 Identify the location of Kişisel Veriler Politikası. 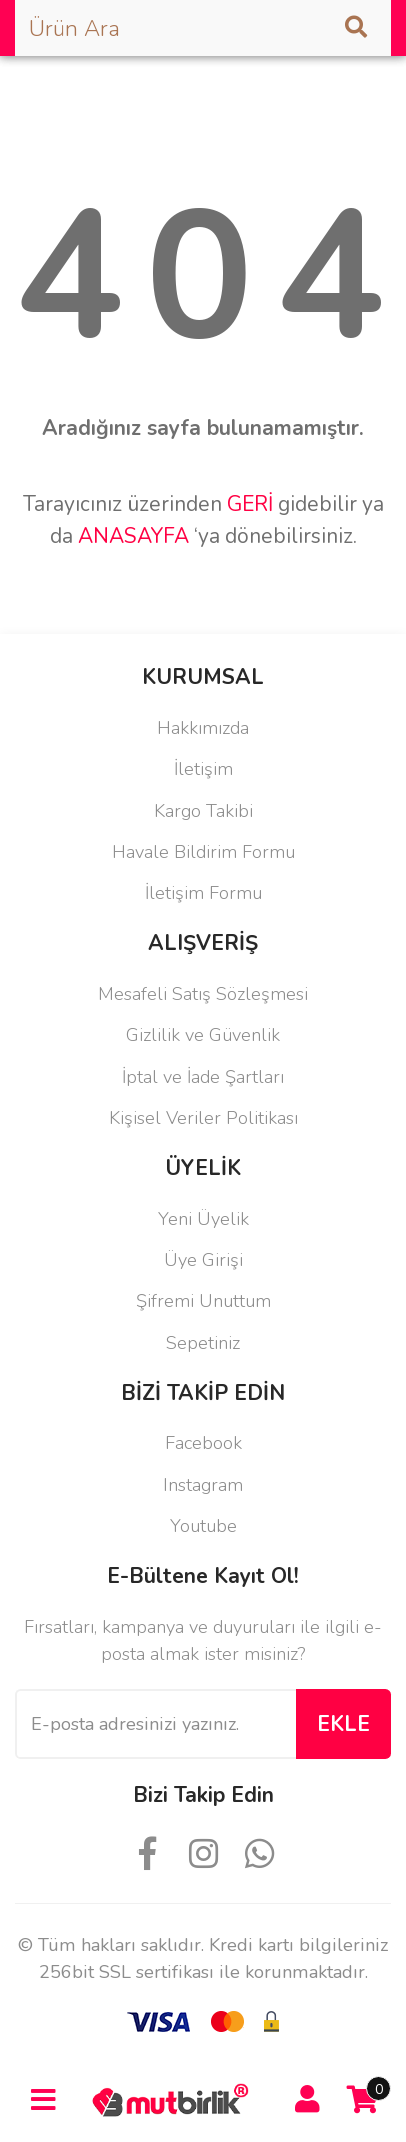
(203, 1118).